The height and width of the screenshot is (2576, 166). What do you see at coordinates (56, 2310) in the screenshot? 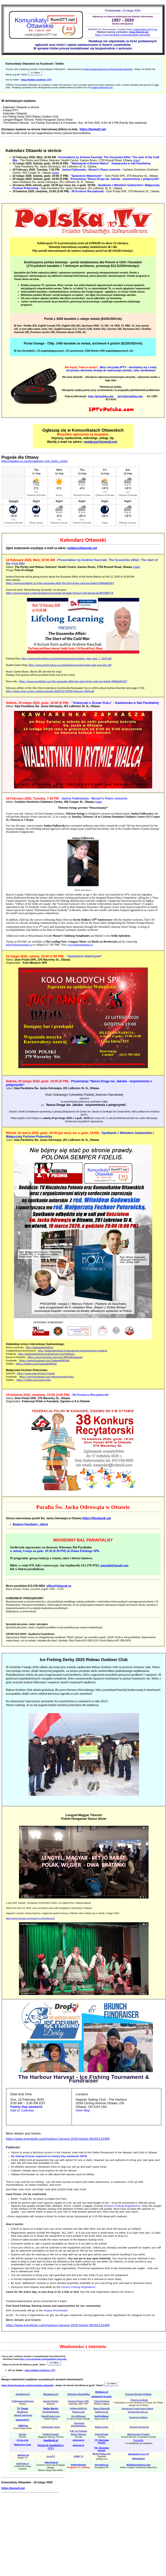
I see `Ottawa Riverkeeper` at bounding box center [56, 2310].